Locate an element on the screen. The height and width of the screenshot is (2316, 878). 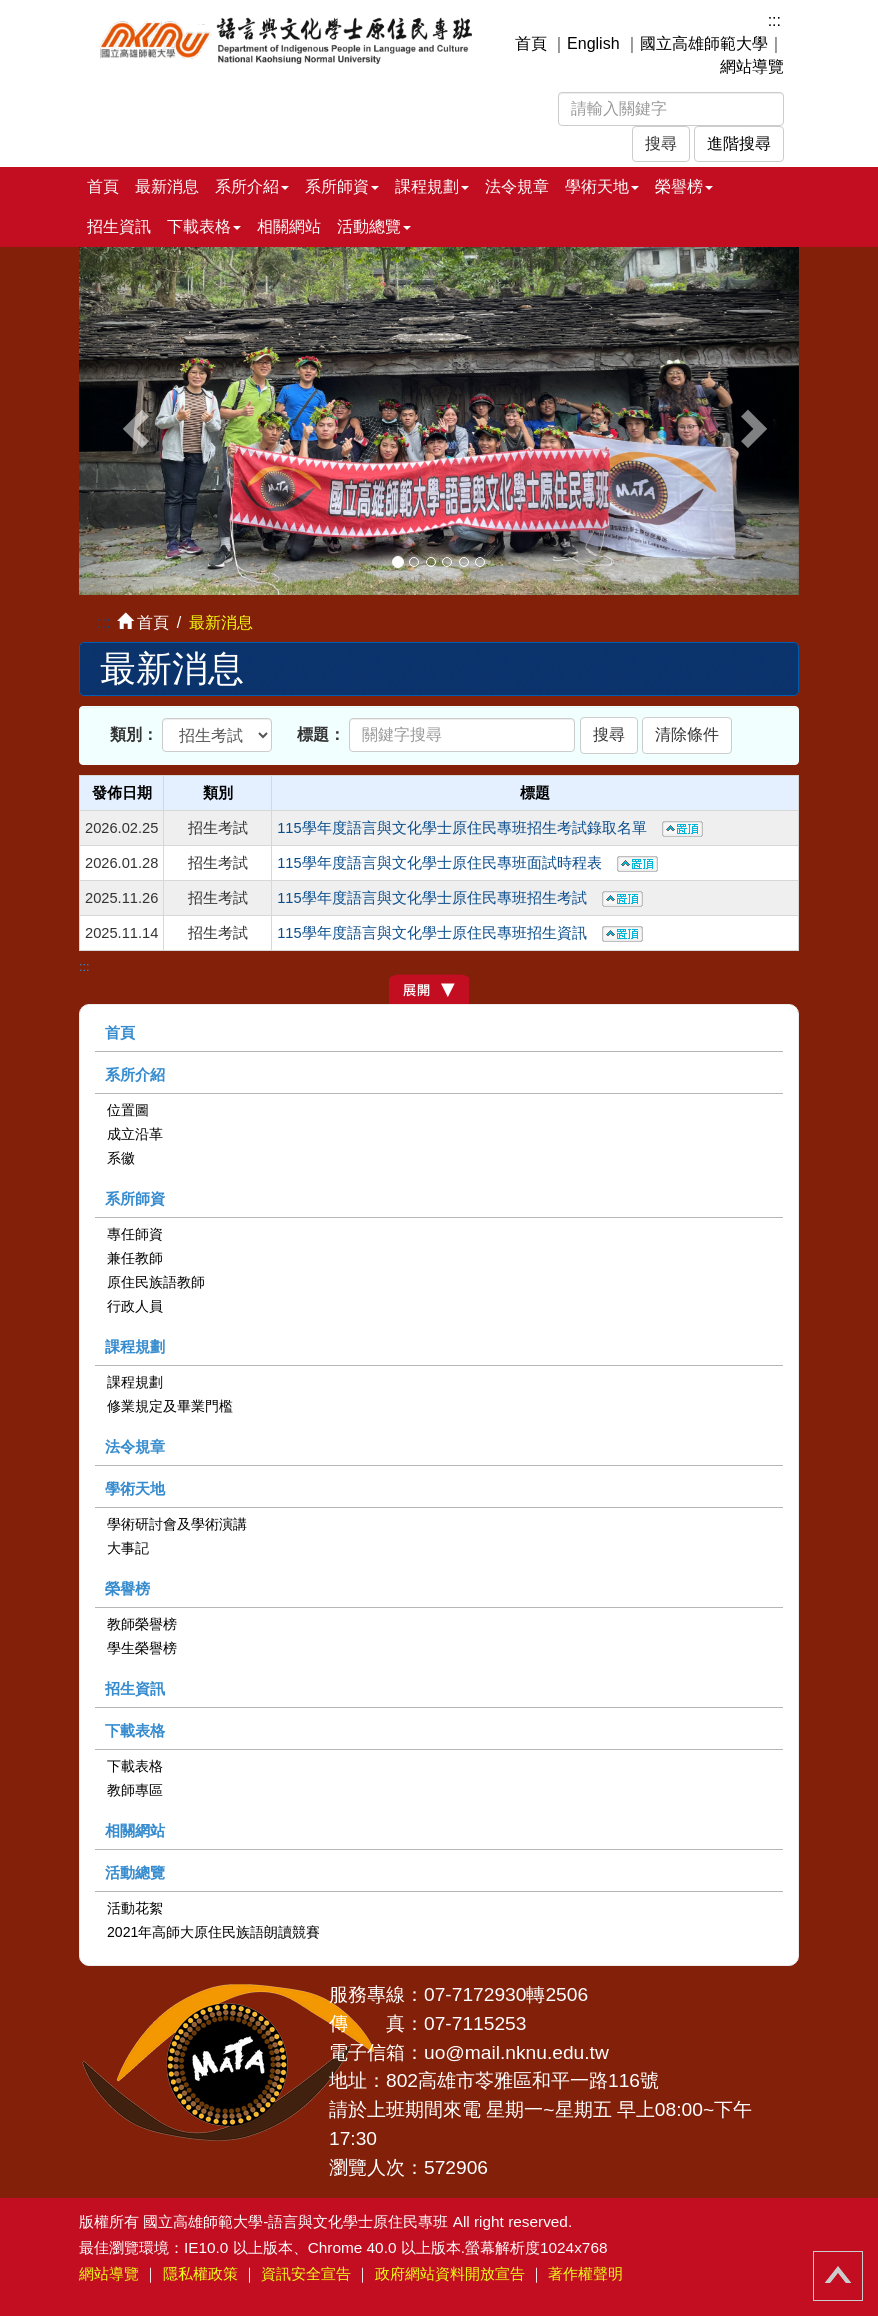
活動總覽 [button] is located at coordinates (374, 226).